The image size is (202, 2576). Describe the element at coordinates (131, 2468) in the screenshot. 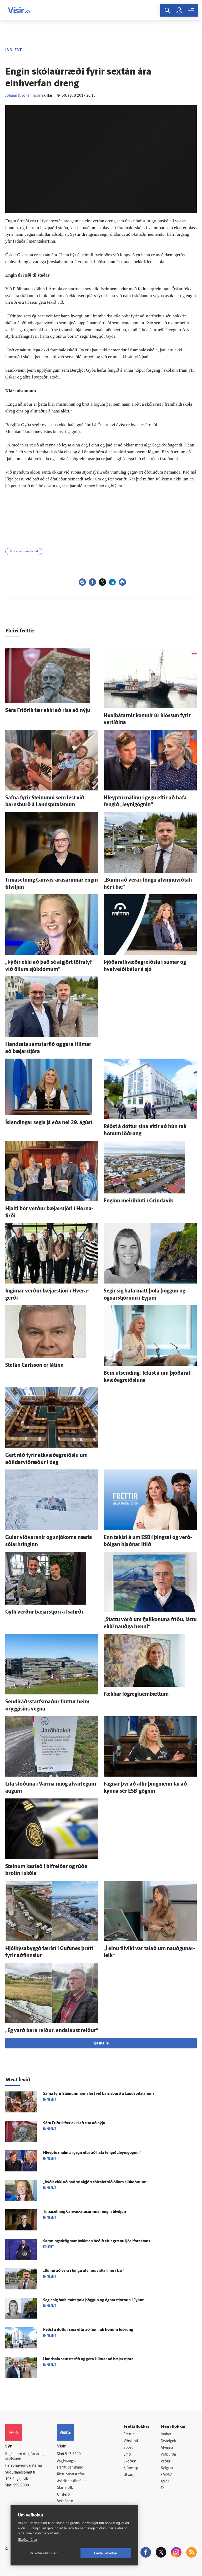

I see `Sjónvarp` at that location.